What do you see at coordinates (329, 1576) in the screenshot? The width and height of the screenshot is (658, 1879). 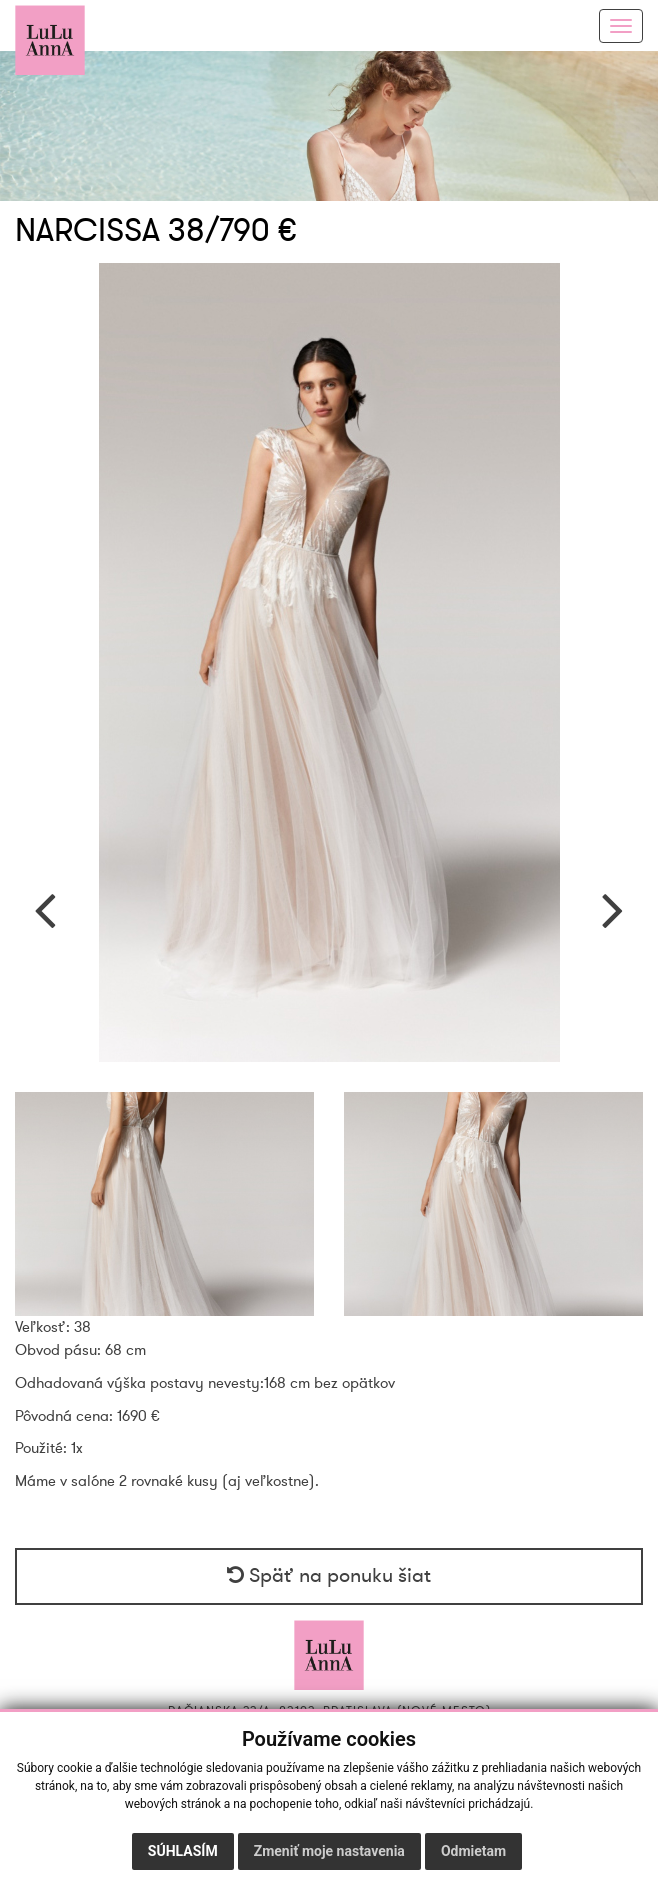 I see `Späť na ponuku šiat` at bounding box center [329, 1576].